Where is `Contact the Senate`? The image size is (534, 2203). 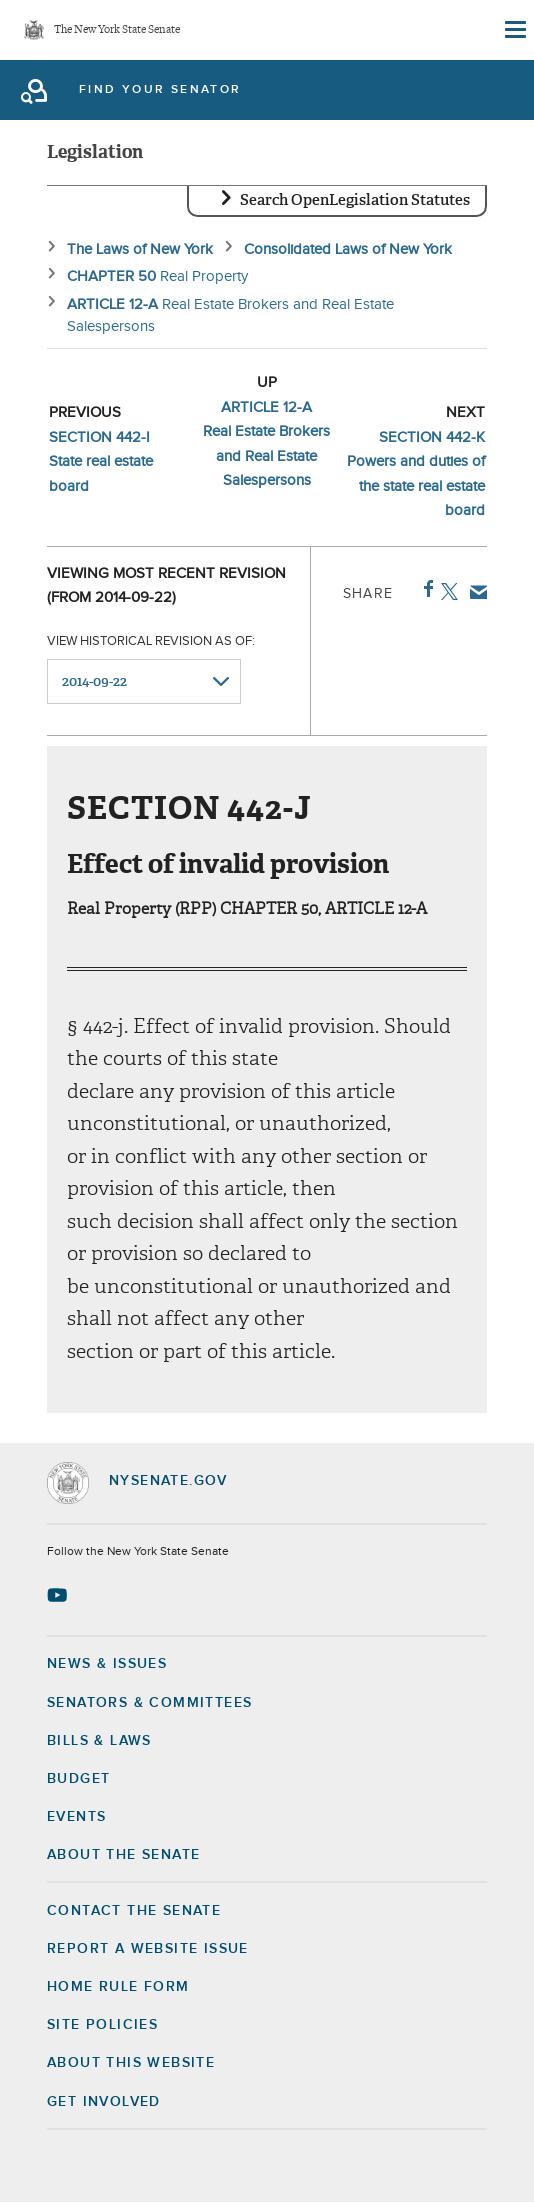 Contact the Senate is located at coordinates (134, 1911).